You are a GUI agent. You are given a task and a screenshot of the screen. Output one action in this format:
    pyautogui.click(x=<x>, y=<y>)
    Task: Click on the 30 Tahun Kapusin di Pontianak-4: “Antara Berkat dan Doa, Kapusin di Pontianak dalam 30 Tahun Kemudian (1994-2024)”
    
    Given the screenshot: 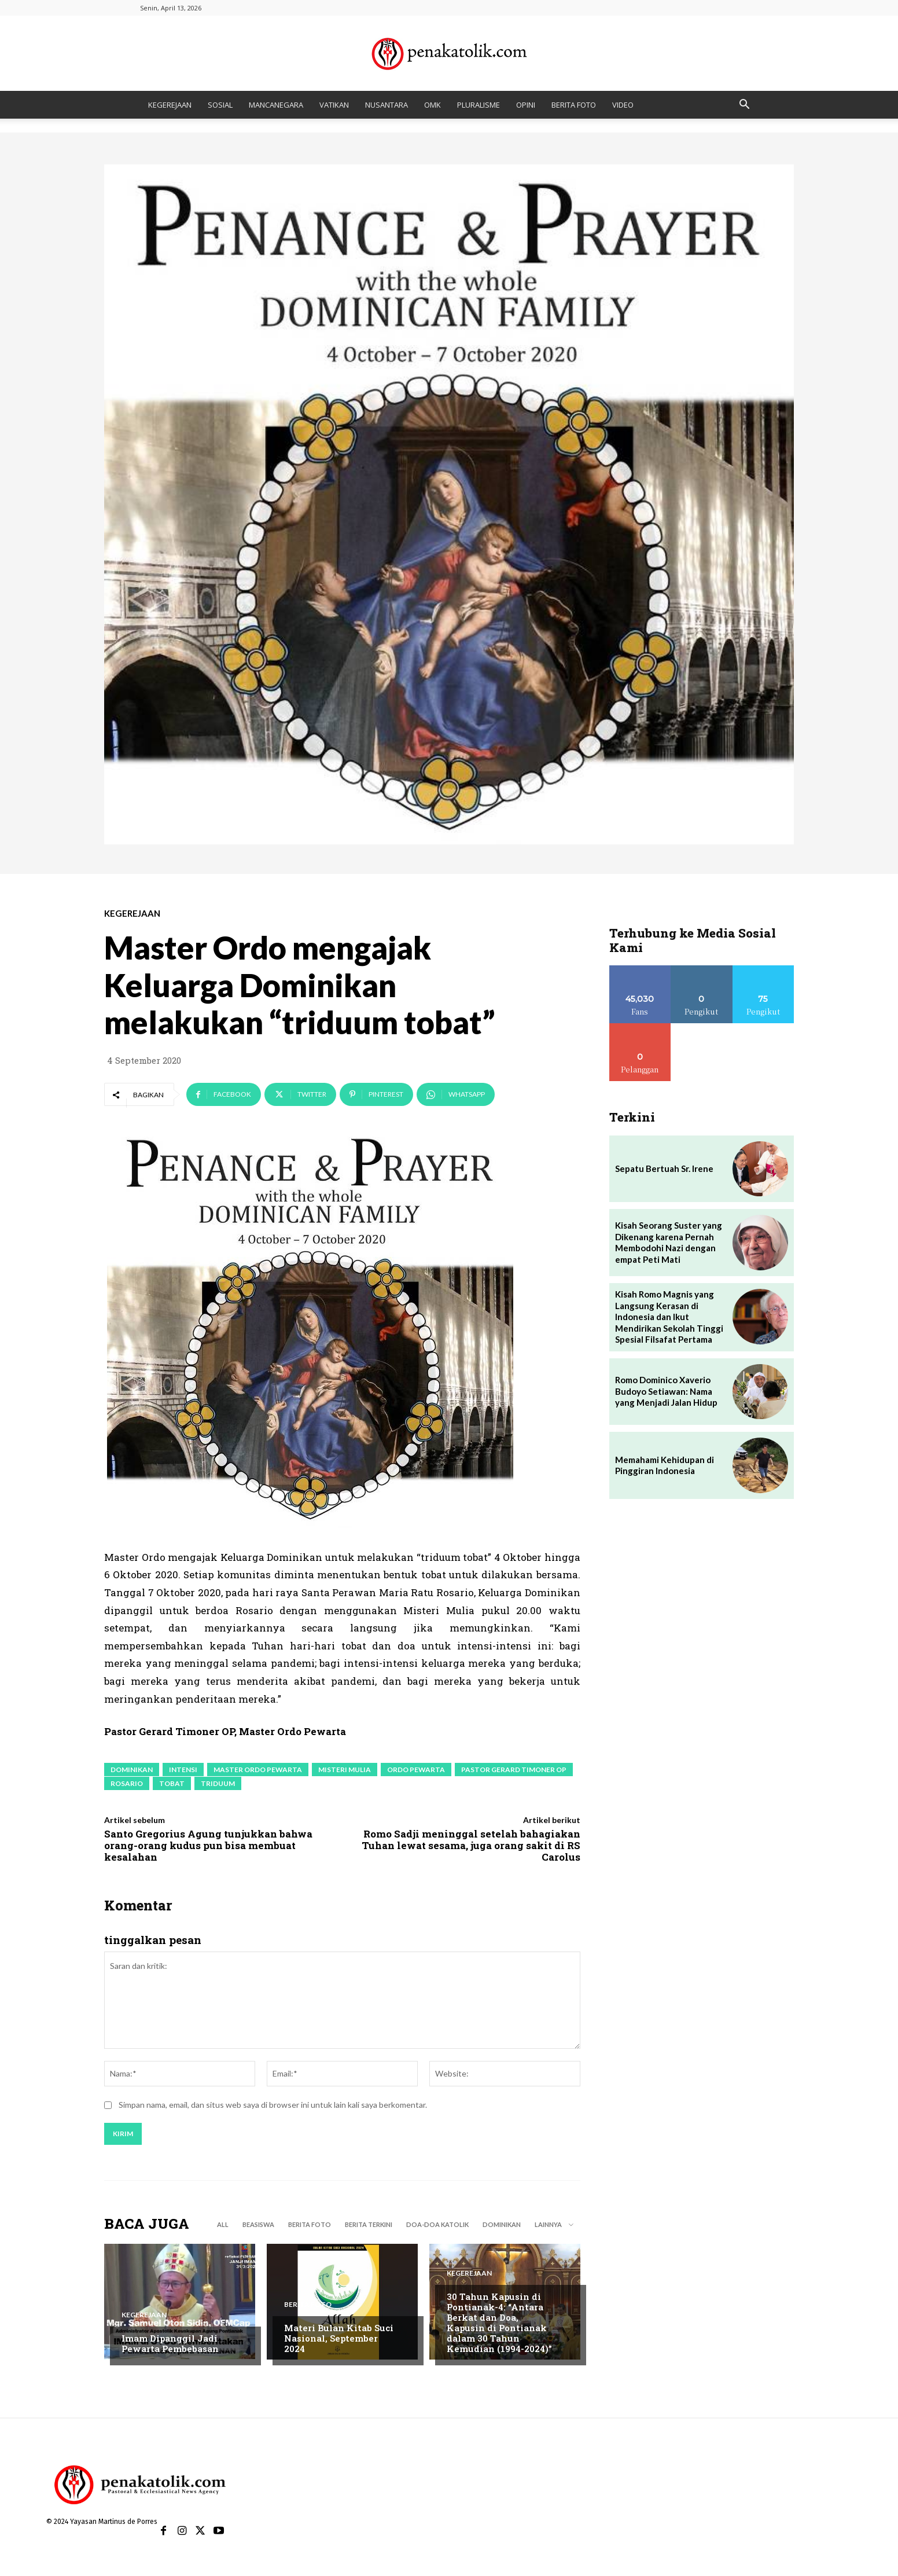 What is the action you would take?
    pyautogui.click(x=499, y=2322)
    